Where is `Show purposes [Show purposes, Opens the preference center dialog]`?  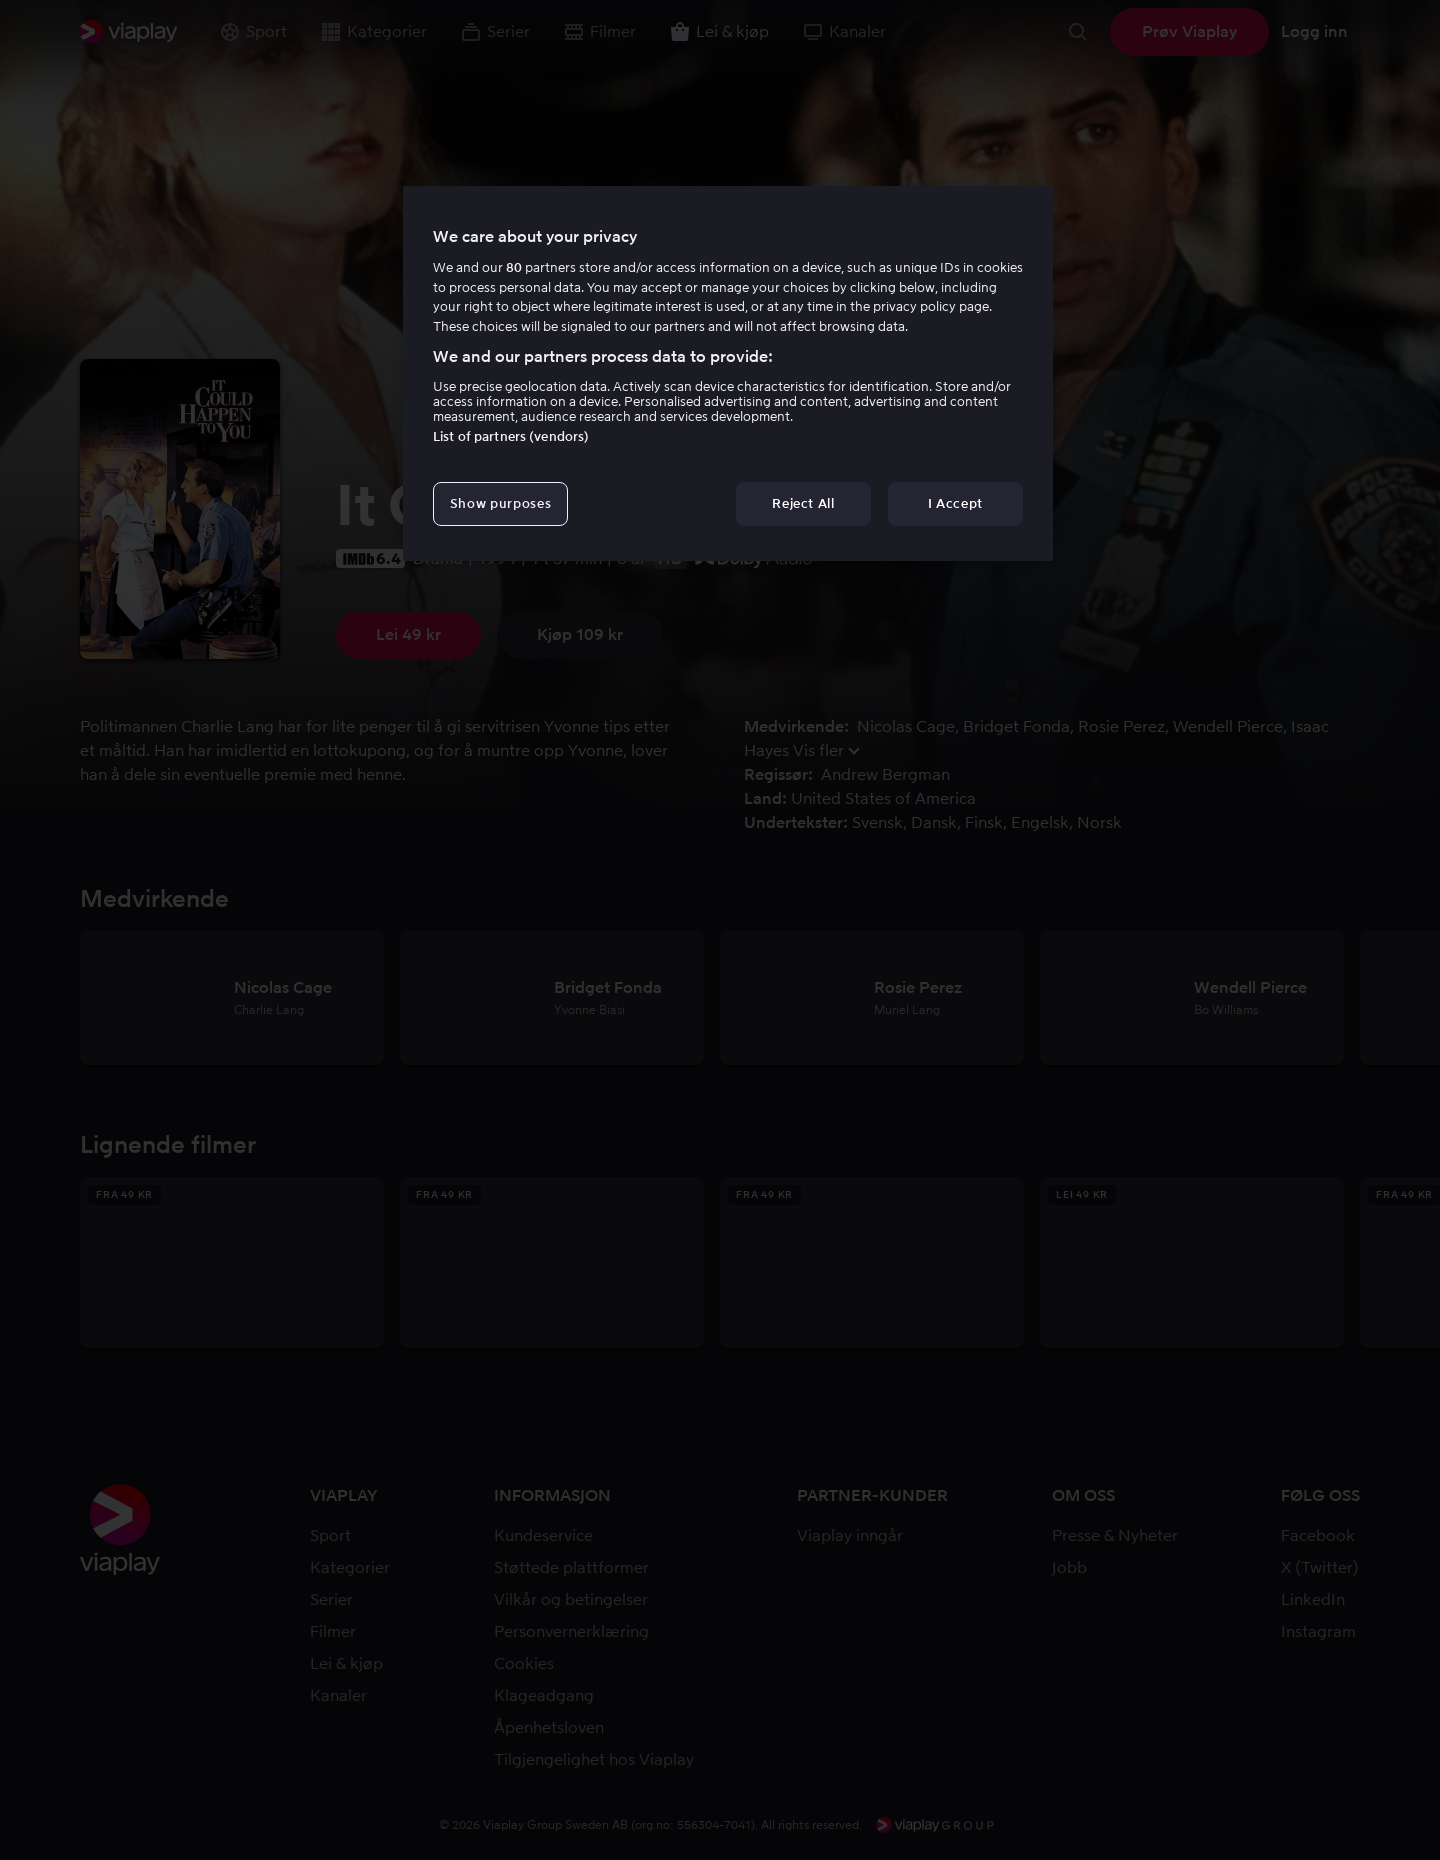
Show purposes [Show purposes, Opens the preference center dialog] is located at coordinates (500, 503).